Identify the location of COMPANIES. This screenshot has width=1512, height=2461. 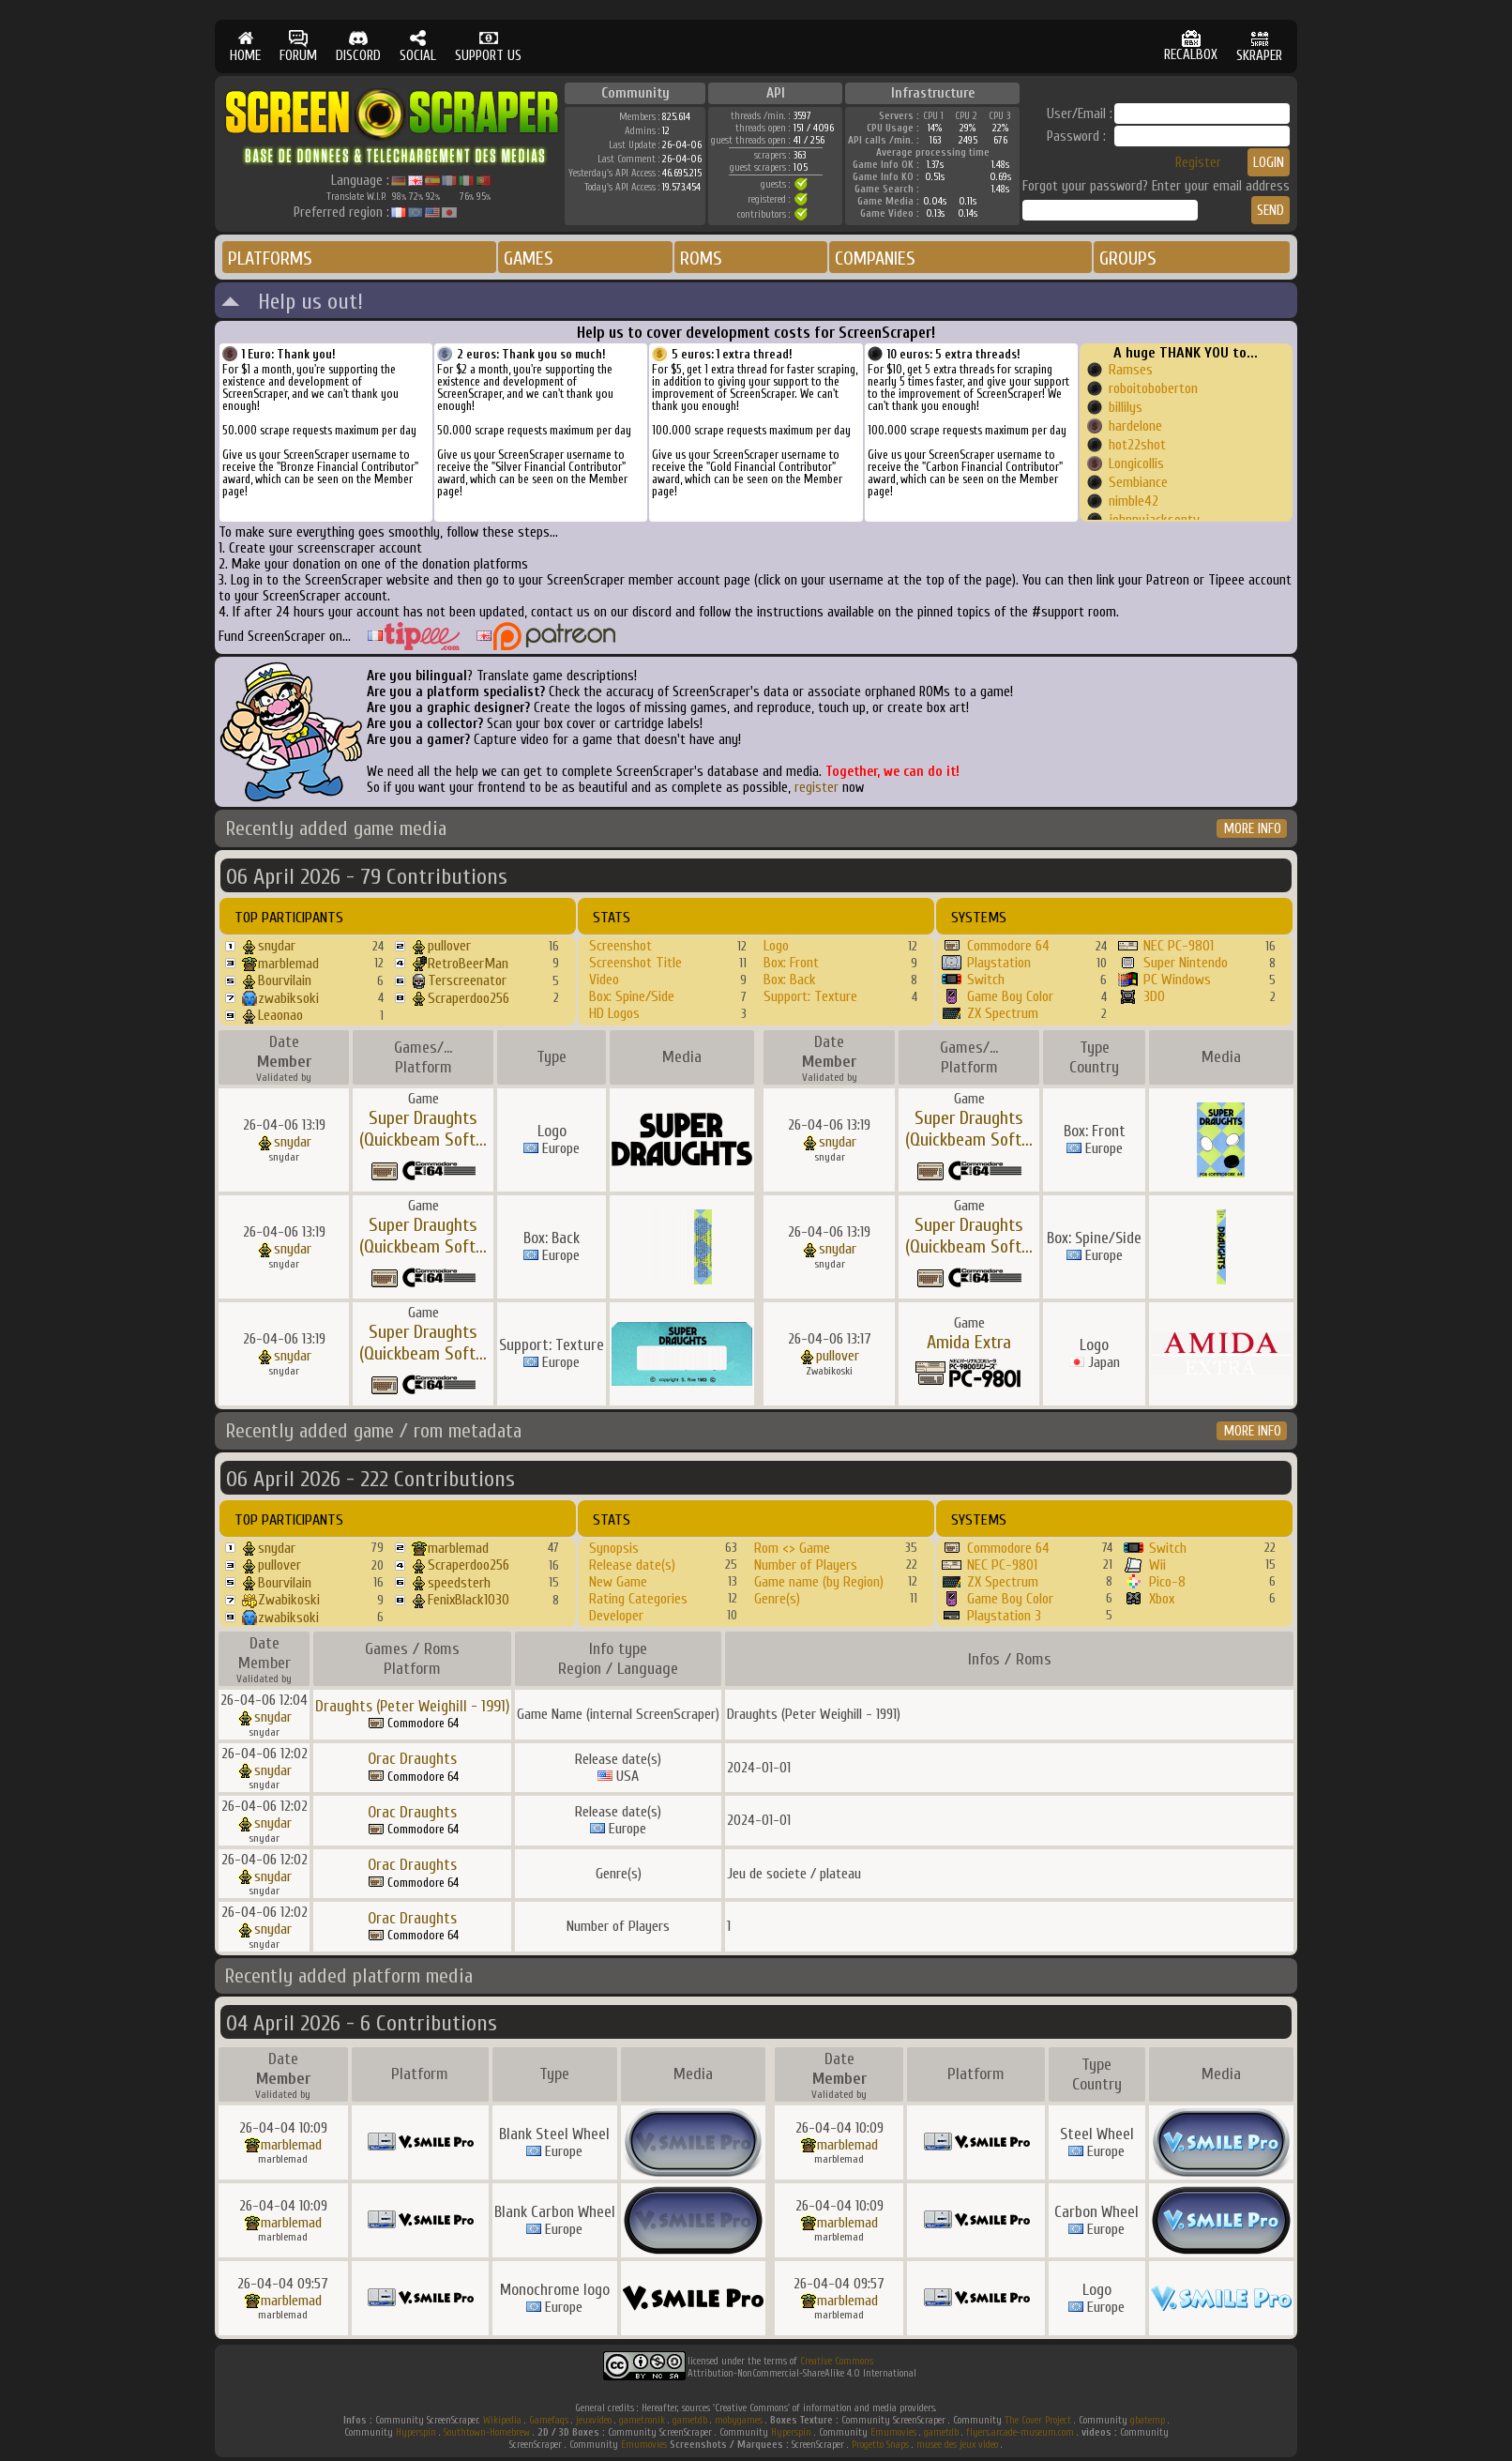
(875, 258).